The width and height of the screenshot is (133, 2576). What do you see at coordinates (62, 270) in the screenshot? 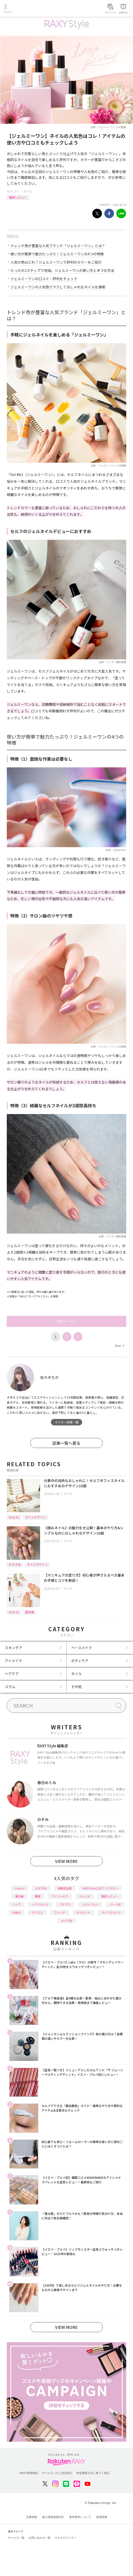
I see `たったの2ステップで完成。ジェルミーワンの使い方とオフの方法` at bounding box center [62, 270].